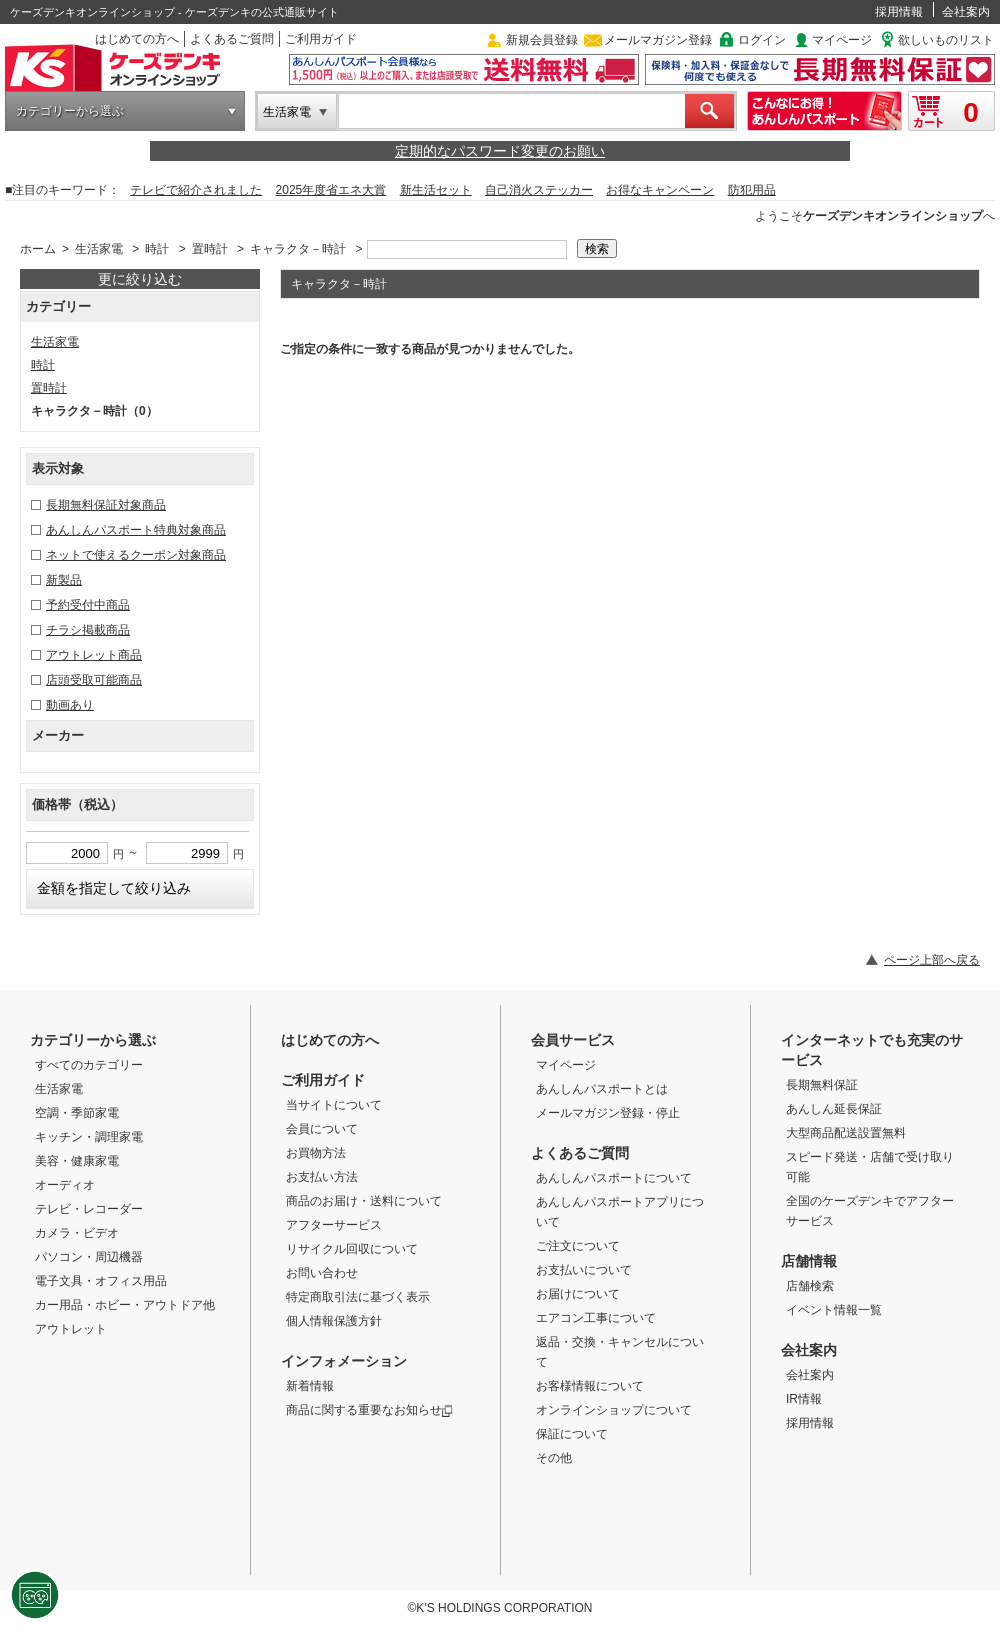  I want to click on カメラ・ビデオ, so click(77, 1233).